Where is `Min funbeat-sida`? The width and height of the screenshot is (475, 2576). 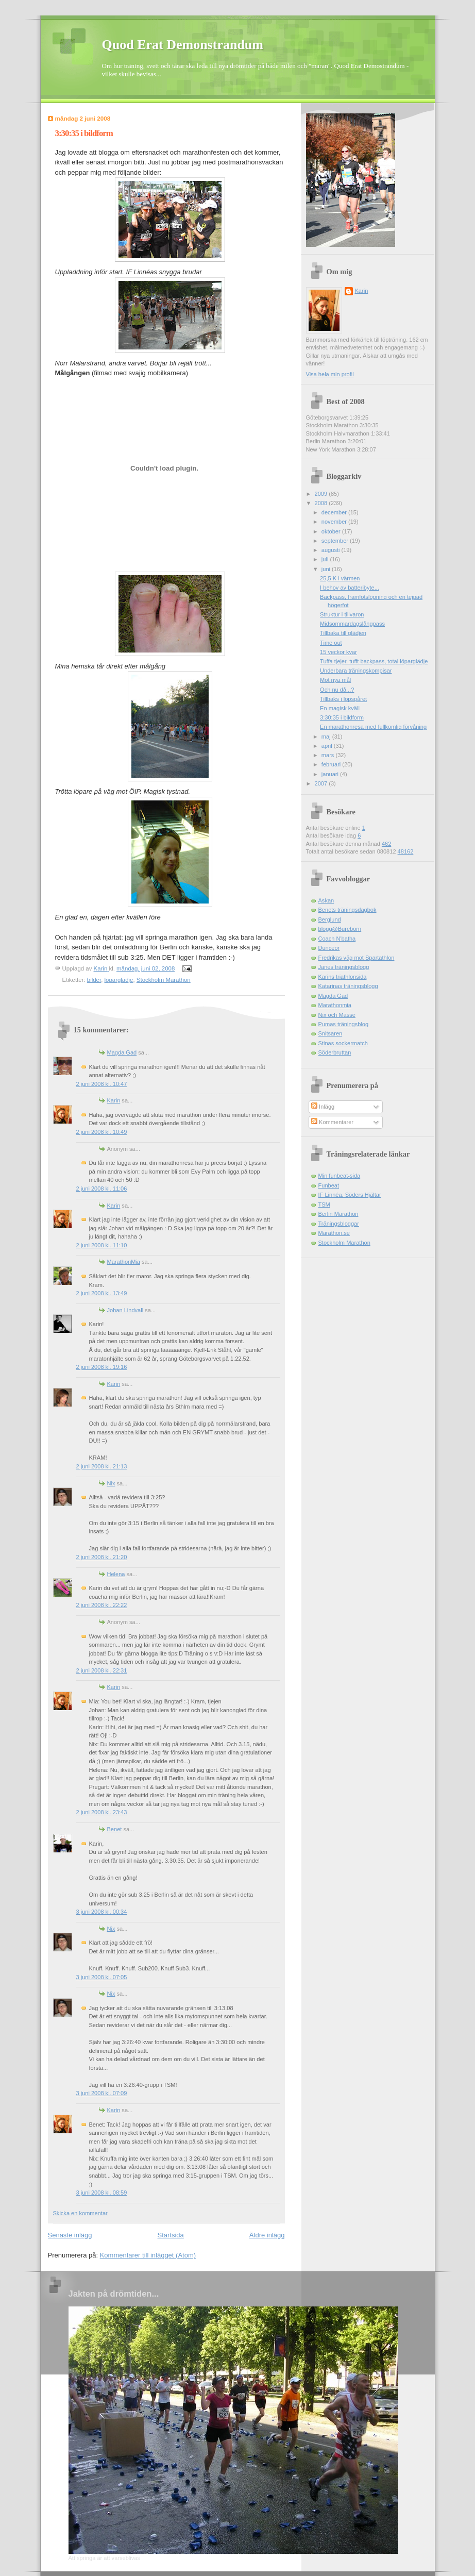 Min funbeat-sida is located at coordinates (339, 1176).